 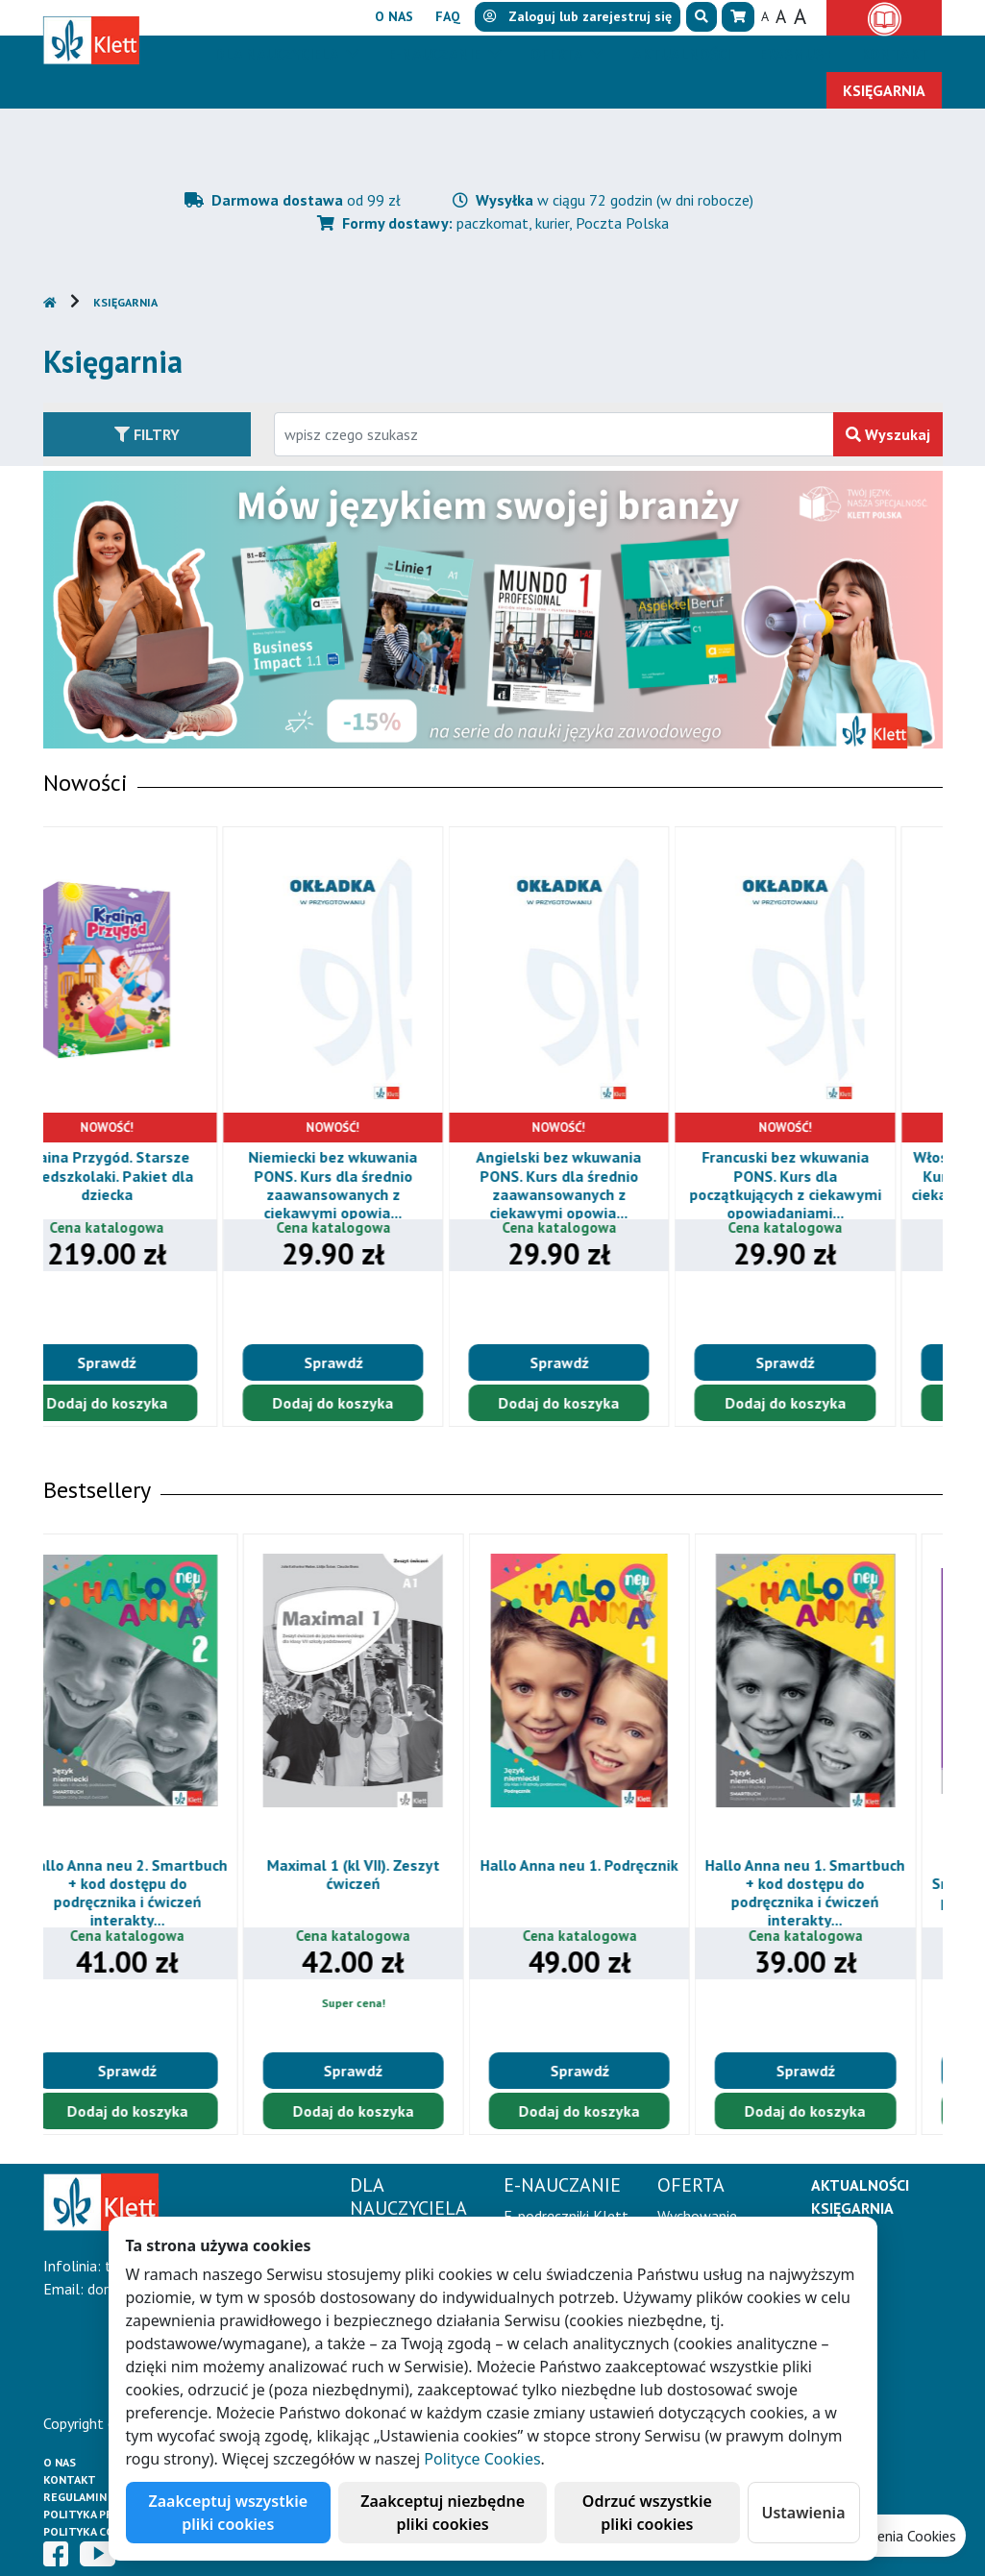 What do you see at coordinates (831, 1184) in the screenshot?
I see `Francuski bez wkuwania PONS. Kurs dla początkujących z ciekawymi opowiadaniami...` at bounding box center [831, 1184].